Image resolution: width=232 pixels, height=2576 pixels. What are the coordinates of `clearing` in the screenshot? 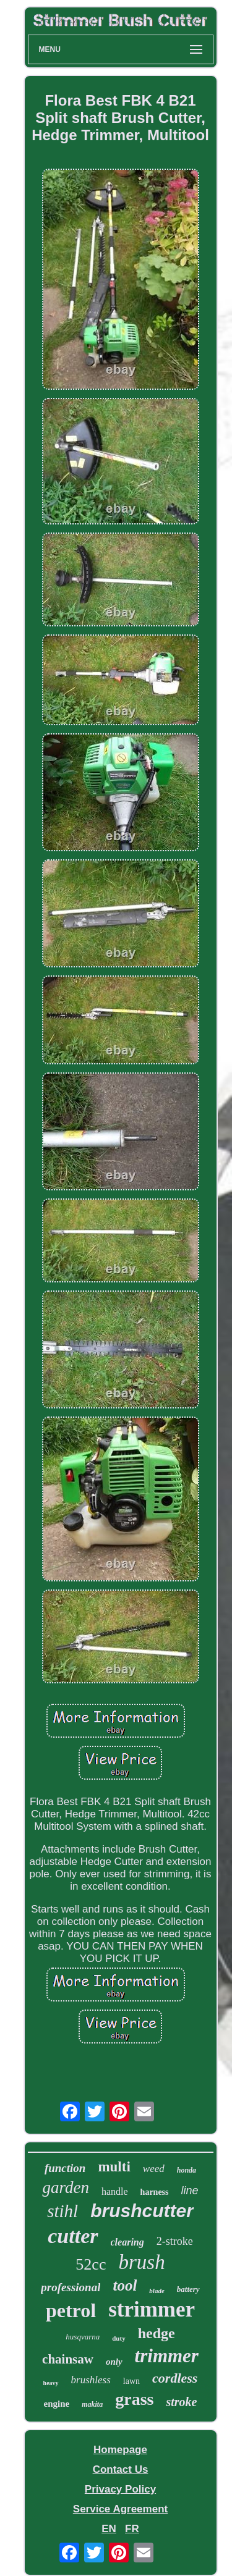 It's located at (127, 2242).